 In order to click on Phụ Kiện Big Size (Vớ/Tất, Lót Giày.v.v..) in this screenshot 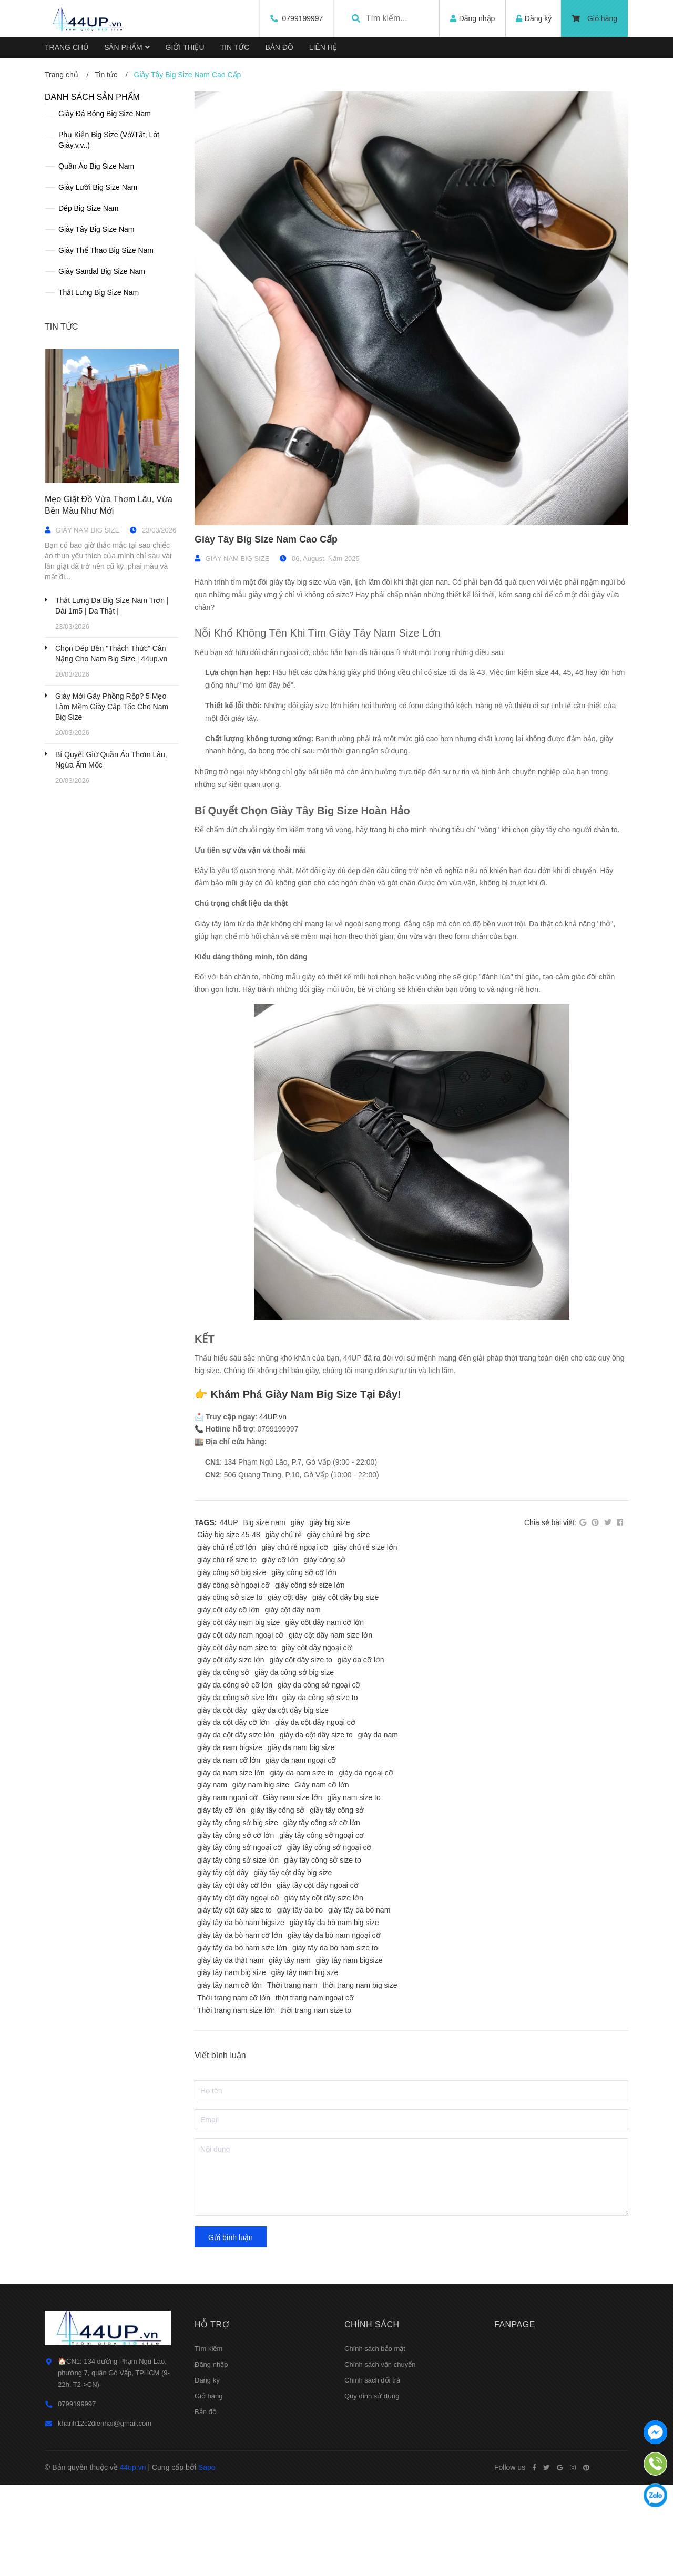, I will do `click(108, 139)`.